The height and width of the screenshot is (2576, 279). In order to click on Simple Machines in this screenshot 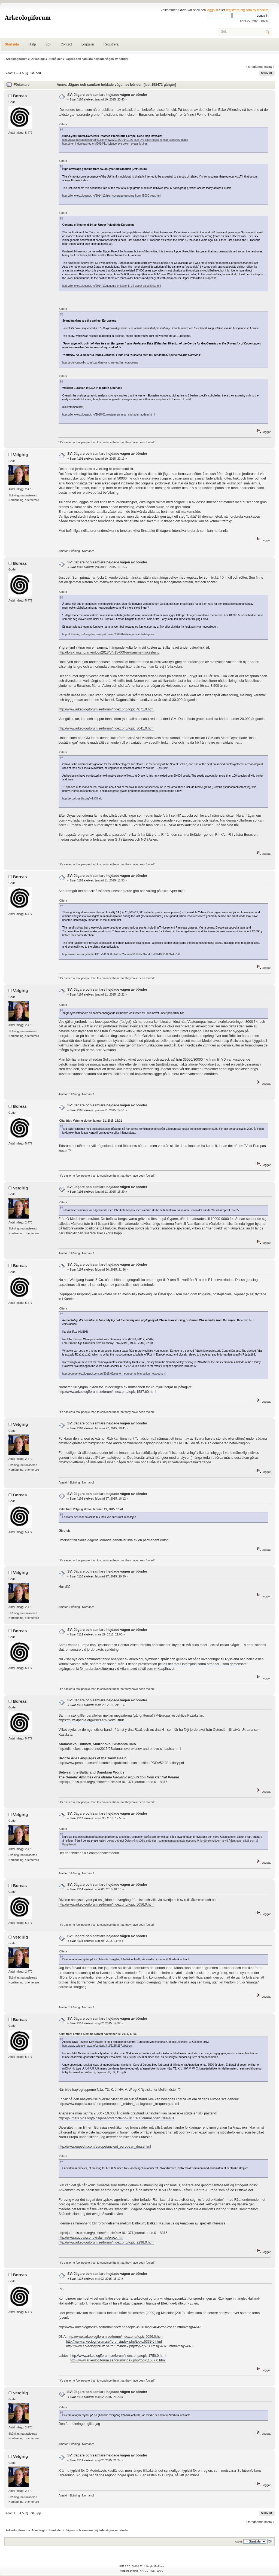, I will do `click(154, 2566)`.